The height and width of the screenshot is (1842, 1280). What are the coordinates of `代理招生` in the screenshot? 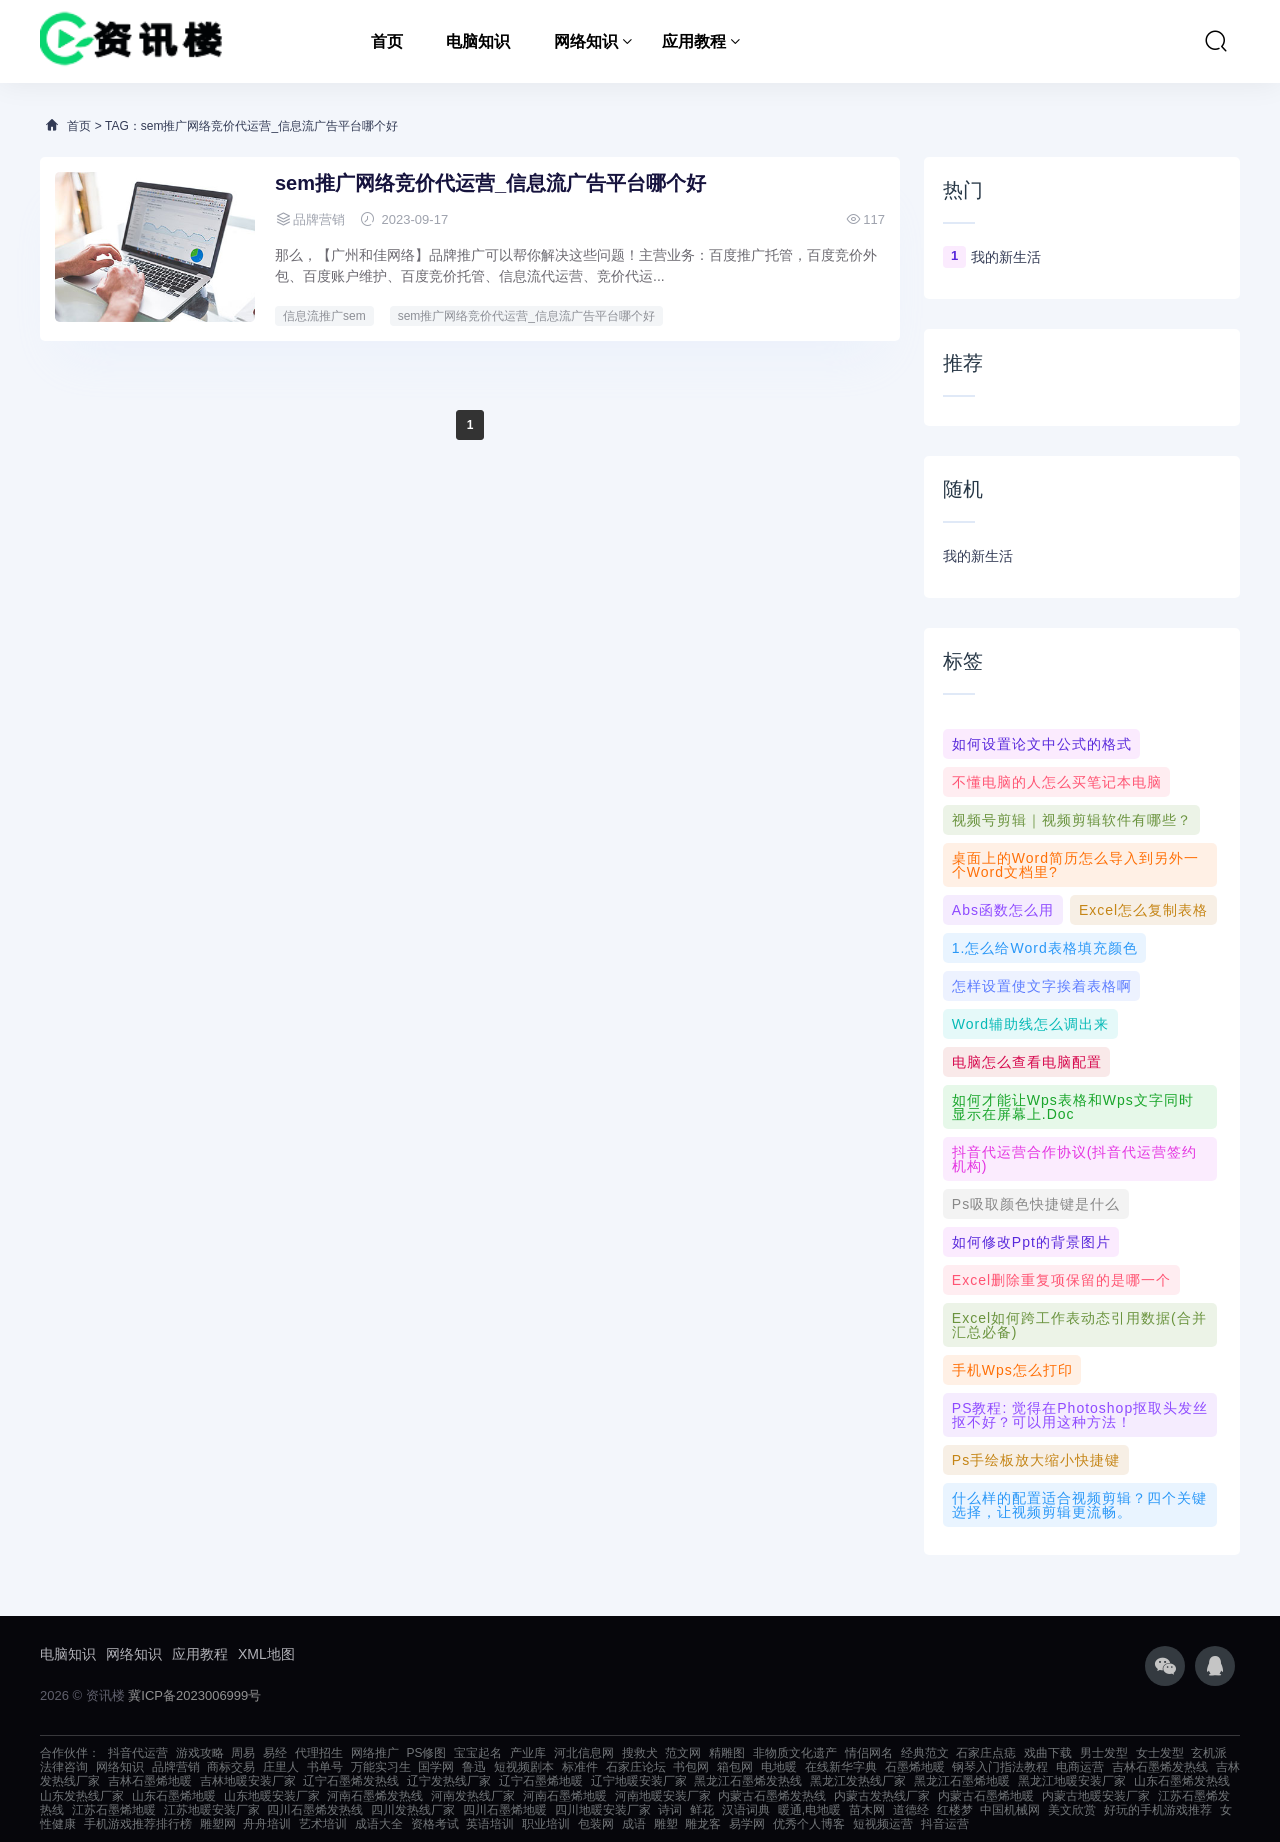 It's located at (319, 1753).